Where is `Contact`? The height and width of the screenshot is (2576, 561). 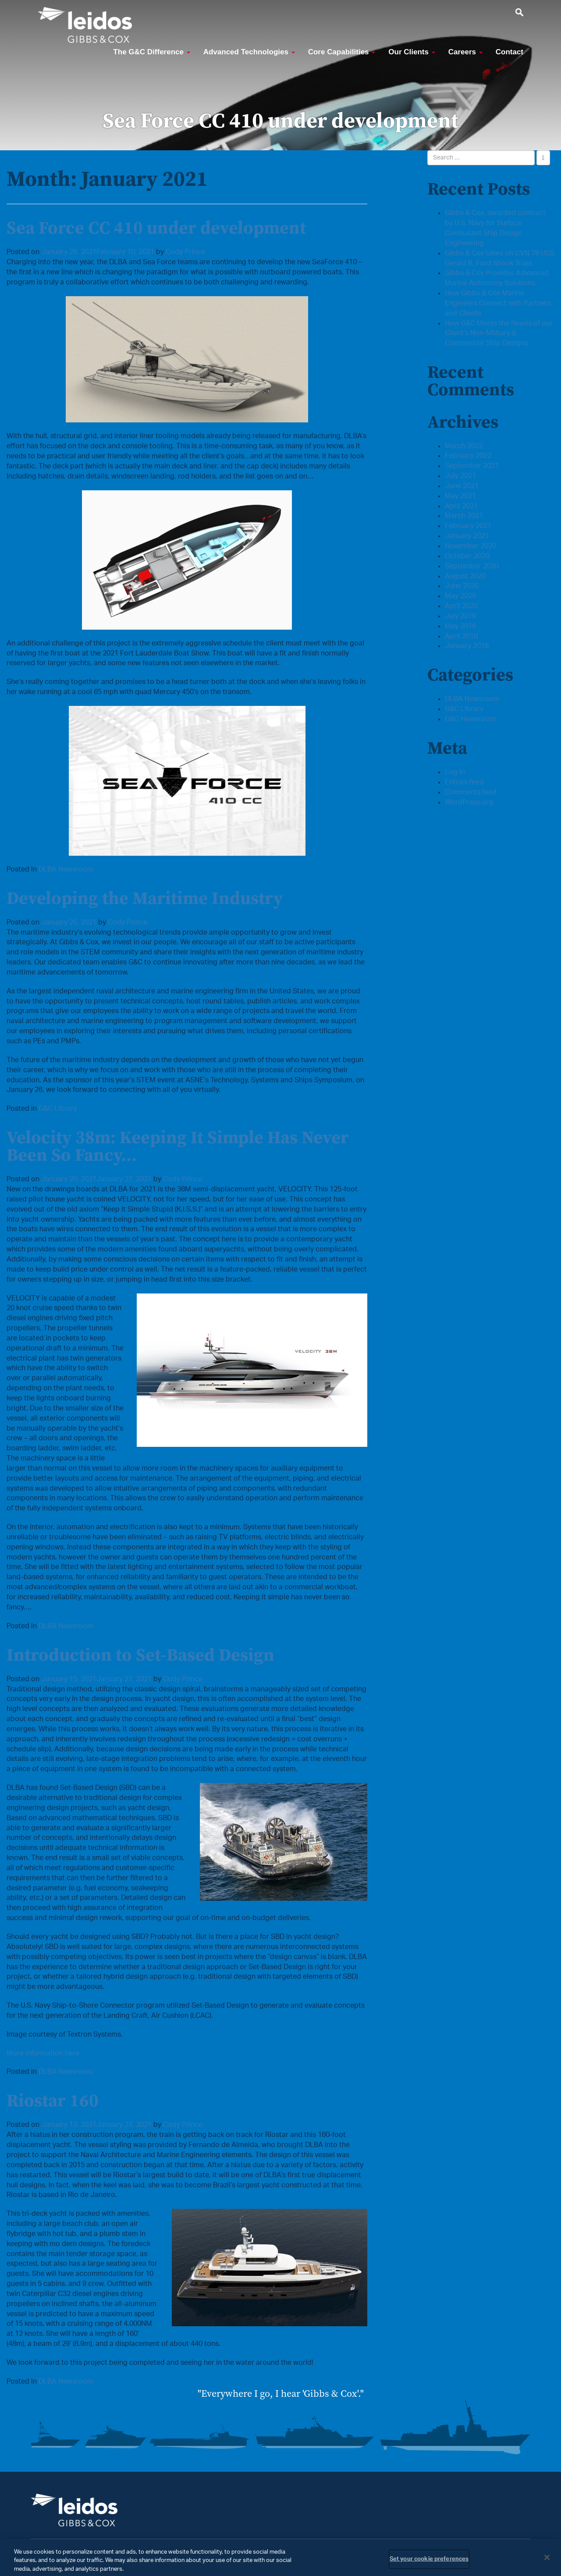
Contact is located at coordinates (509, 52).